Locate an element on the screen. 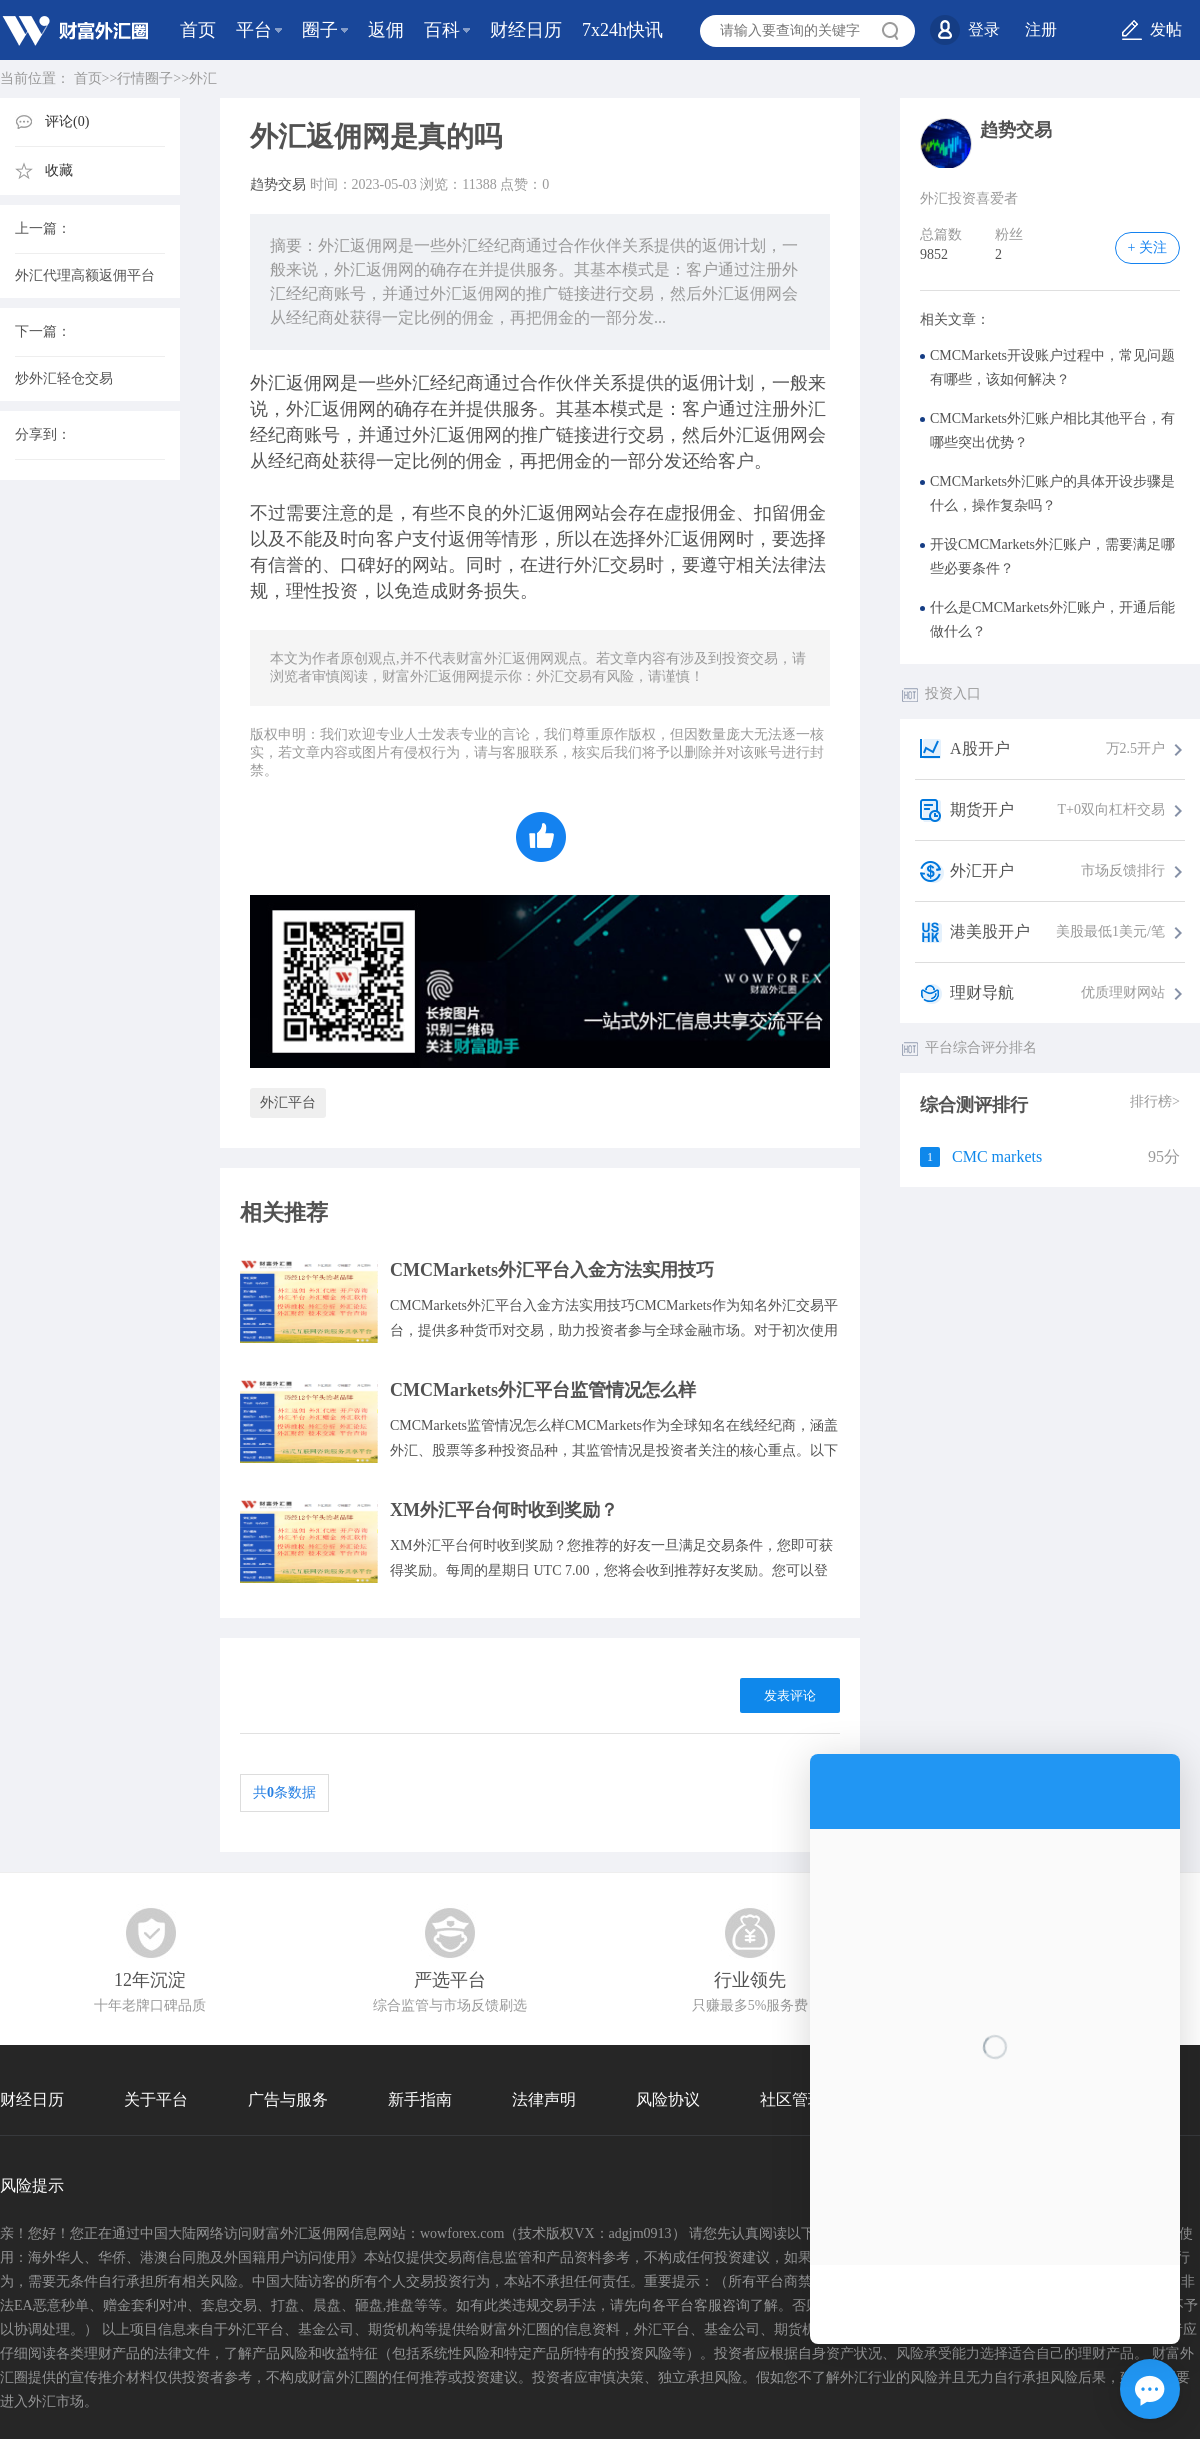  7x24h快讯 is located at coordinates (622, 30).